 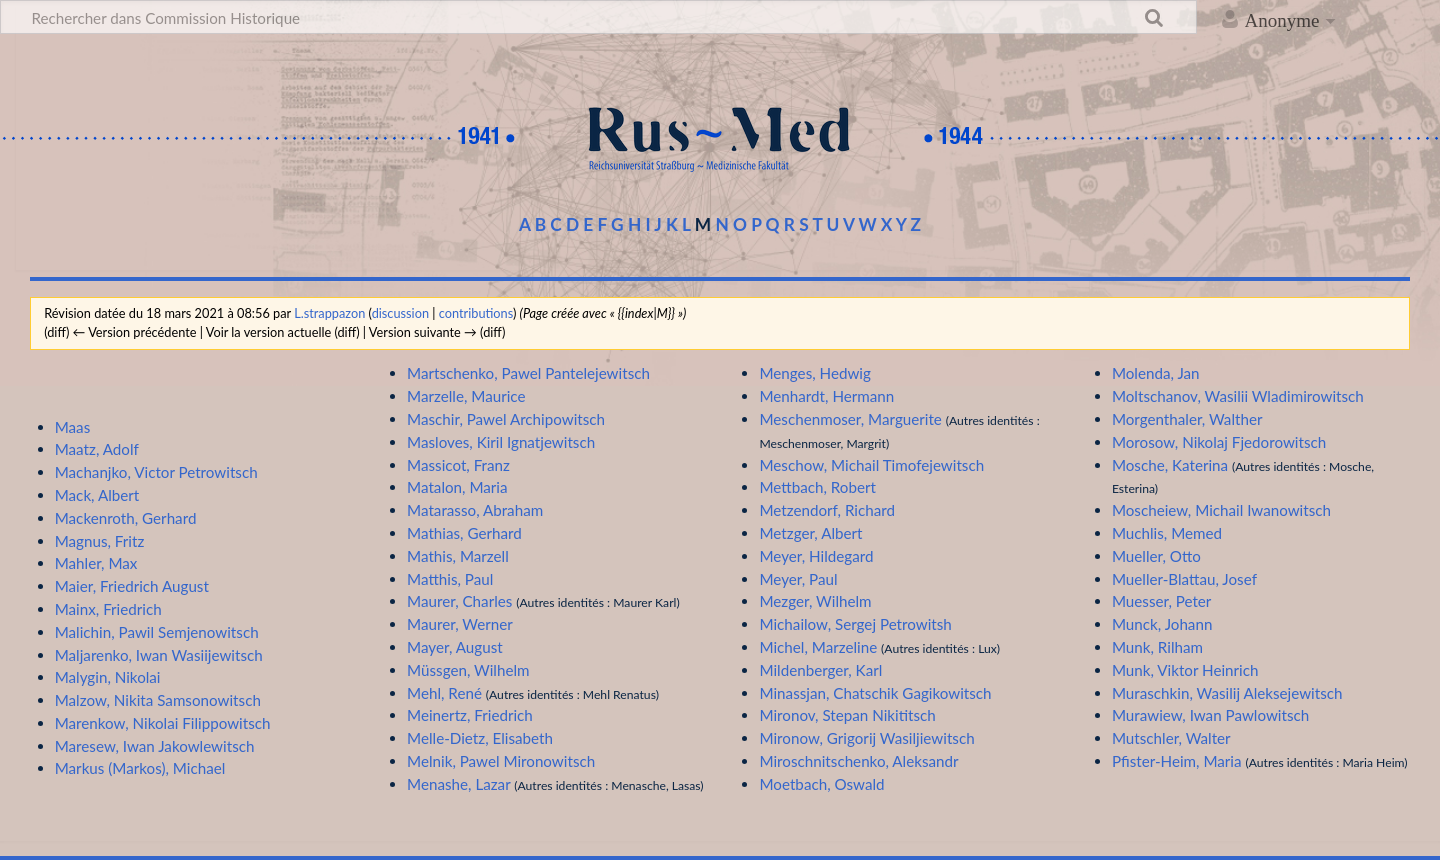 I want to click on Munck, Johann, so click(x=1162, y=624).